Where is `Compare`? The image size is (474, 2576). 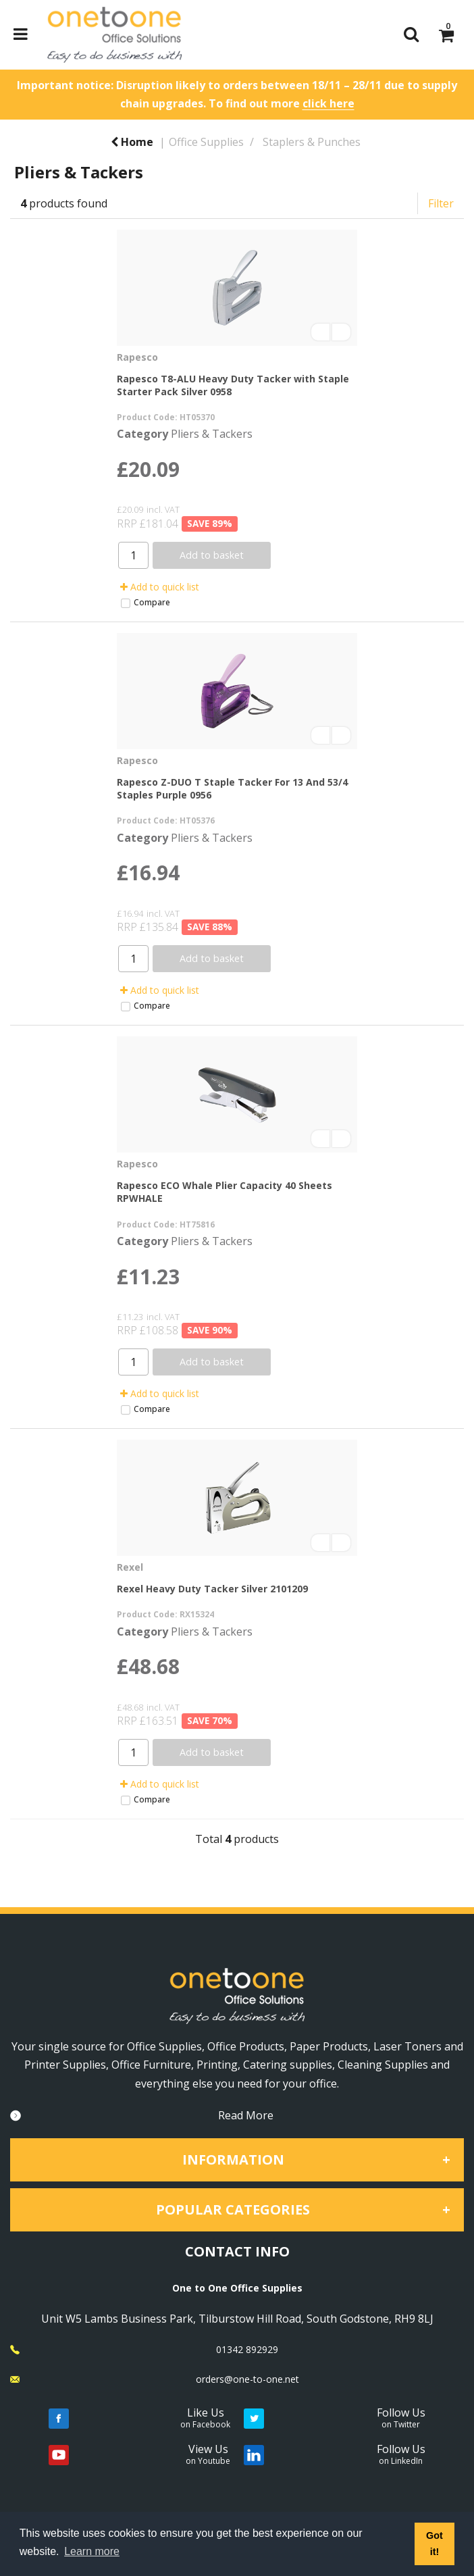
Compare is located at coordinates (145, 602).